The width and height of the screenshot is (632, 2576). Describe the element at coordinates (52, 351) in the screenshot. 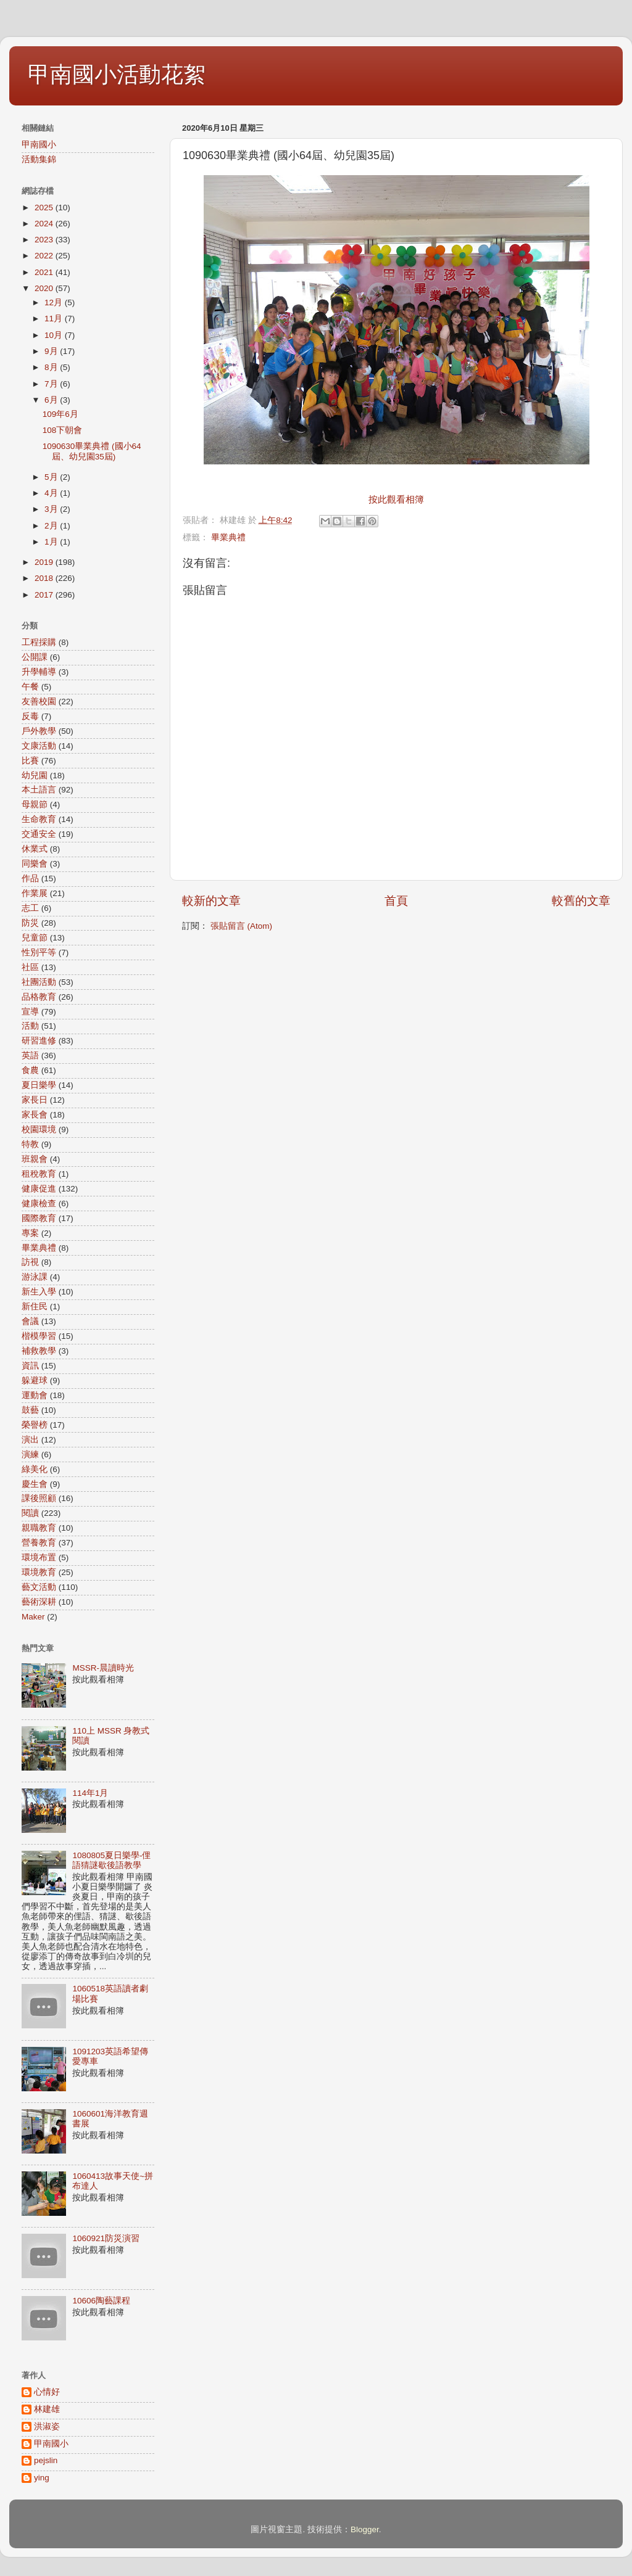

I see `9月` at that location.